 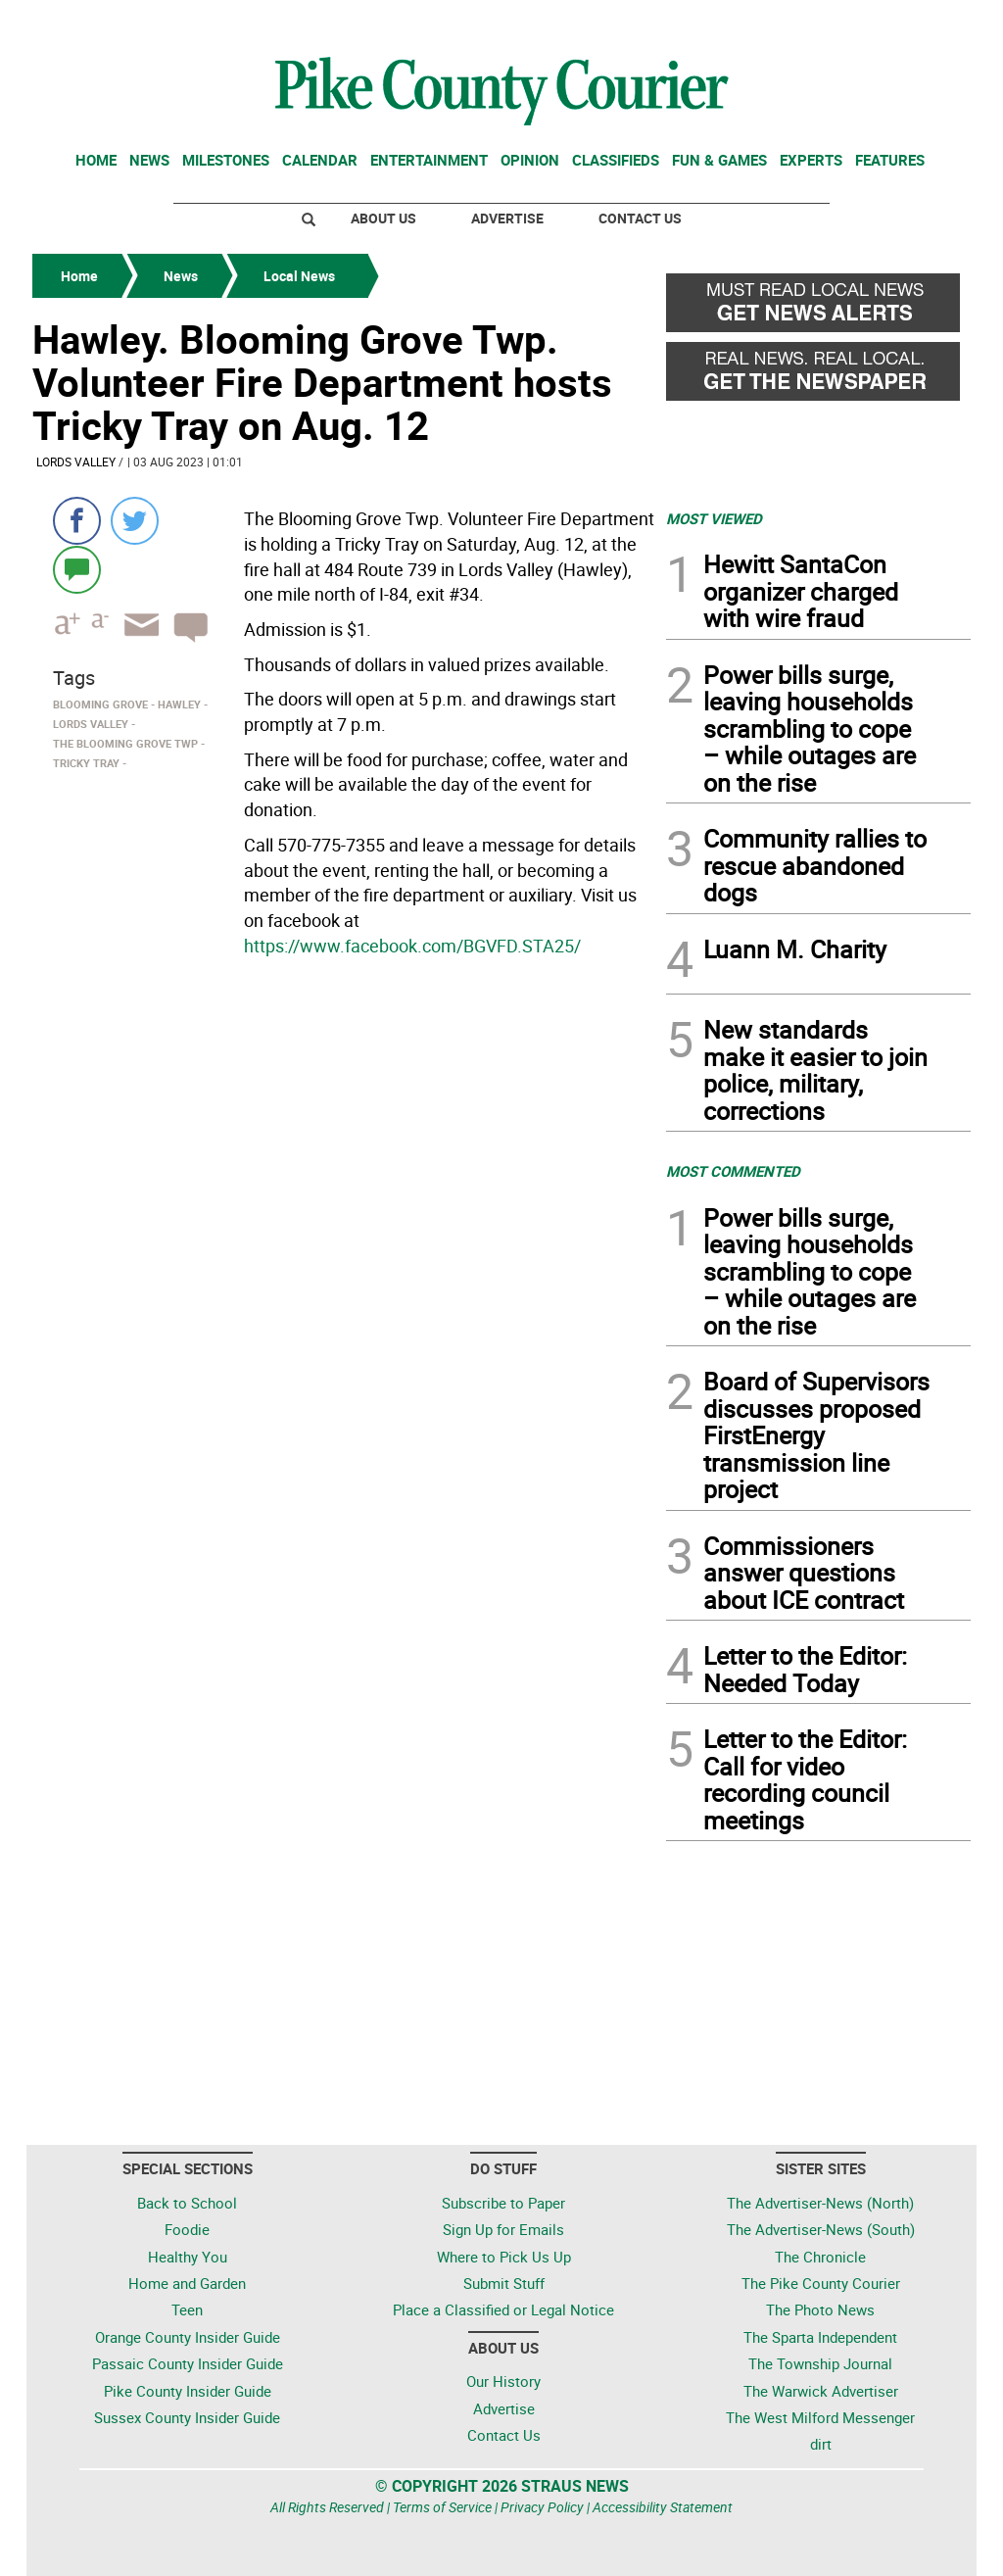 I want to click on Contact Us, so click(x=640, y=218).